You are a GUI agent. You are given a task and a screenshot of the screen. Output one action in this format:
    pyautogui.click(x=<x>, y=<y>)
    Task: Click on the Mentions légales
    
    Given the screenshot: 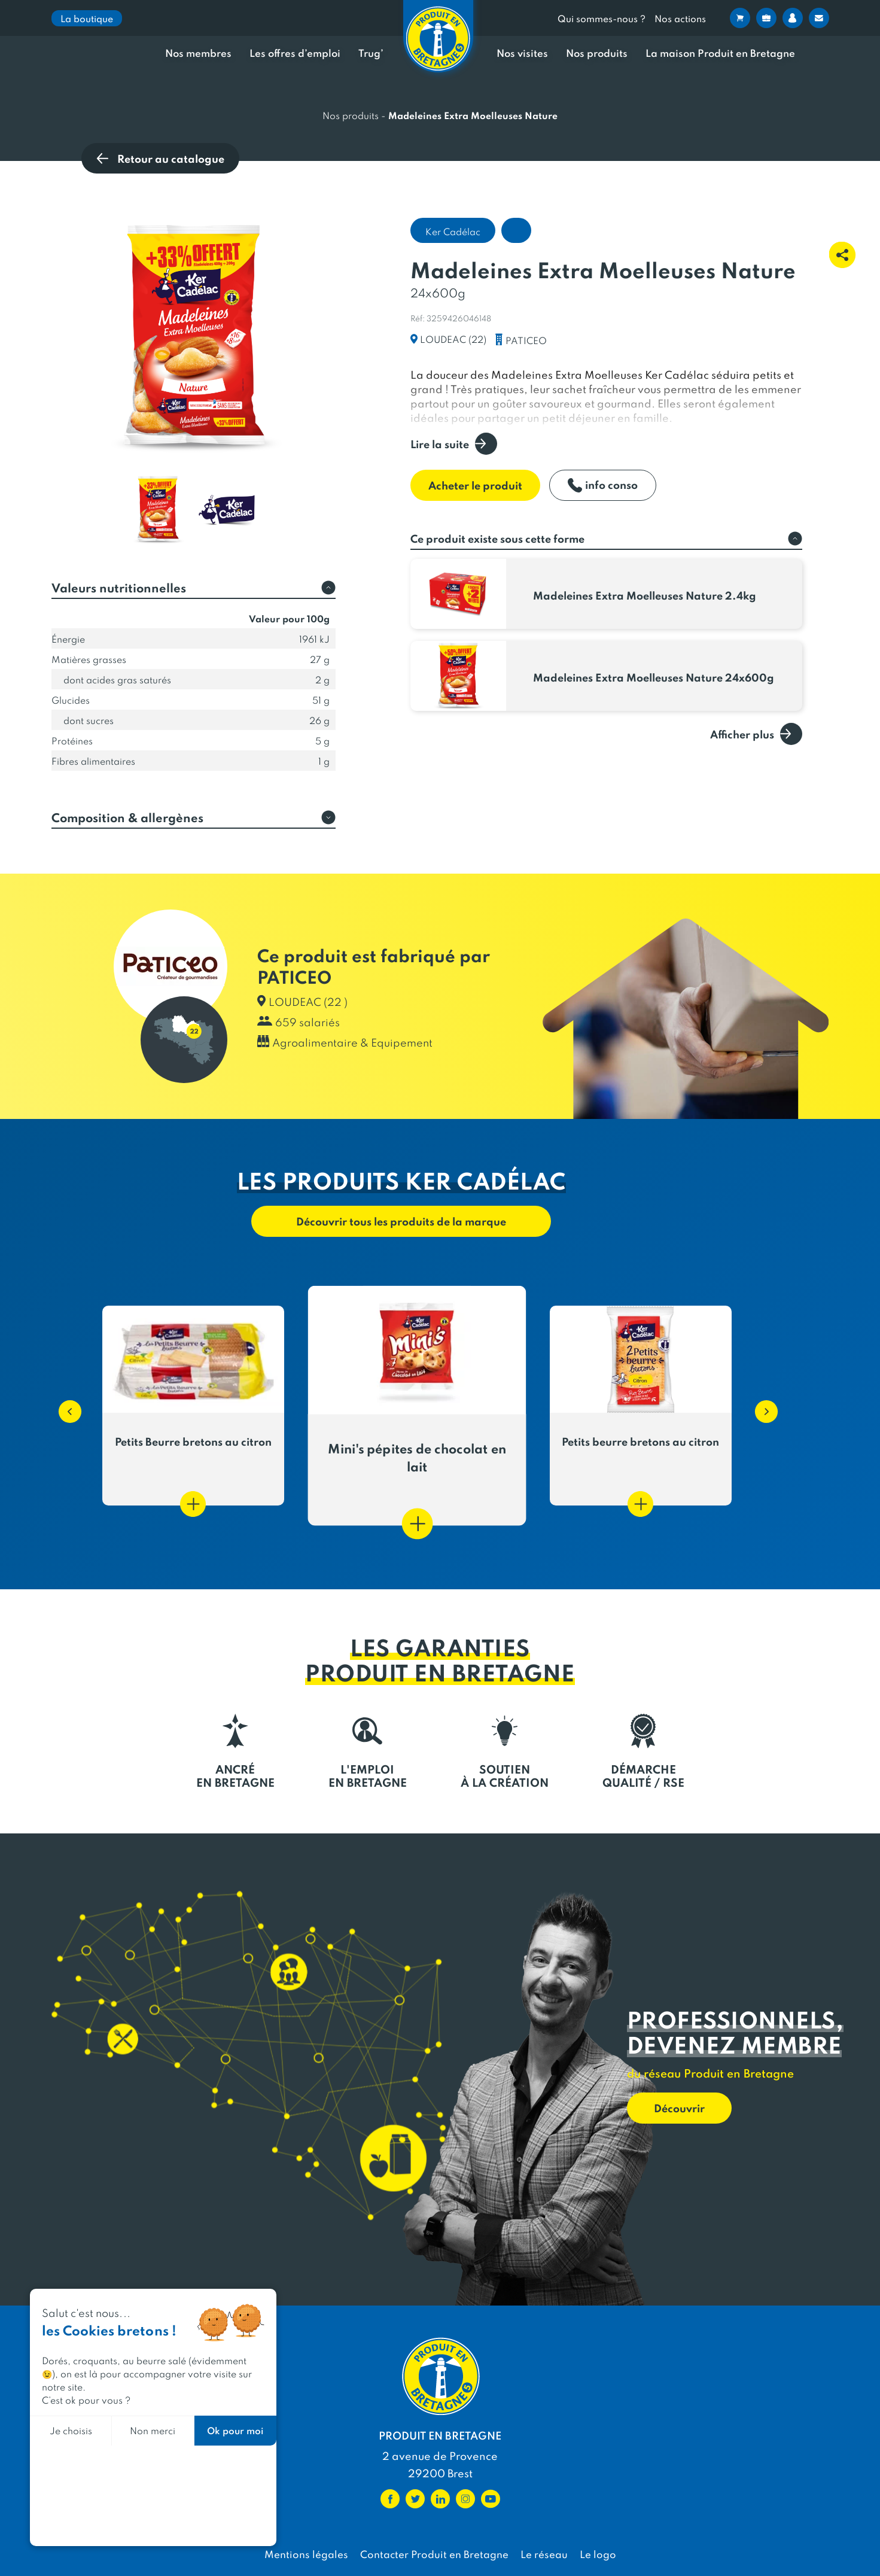 What is the action you would take?
    pyautogui.click(x=306, y=2553)
    